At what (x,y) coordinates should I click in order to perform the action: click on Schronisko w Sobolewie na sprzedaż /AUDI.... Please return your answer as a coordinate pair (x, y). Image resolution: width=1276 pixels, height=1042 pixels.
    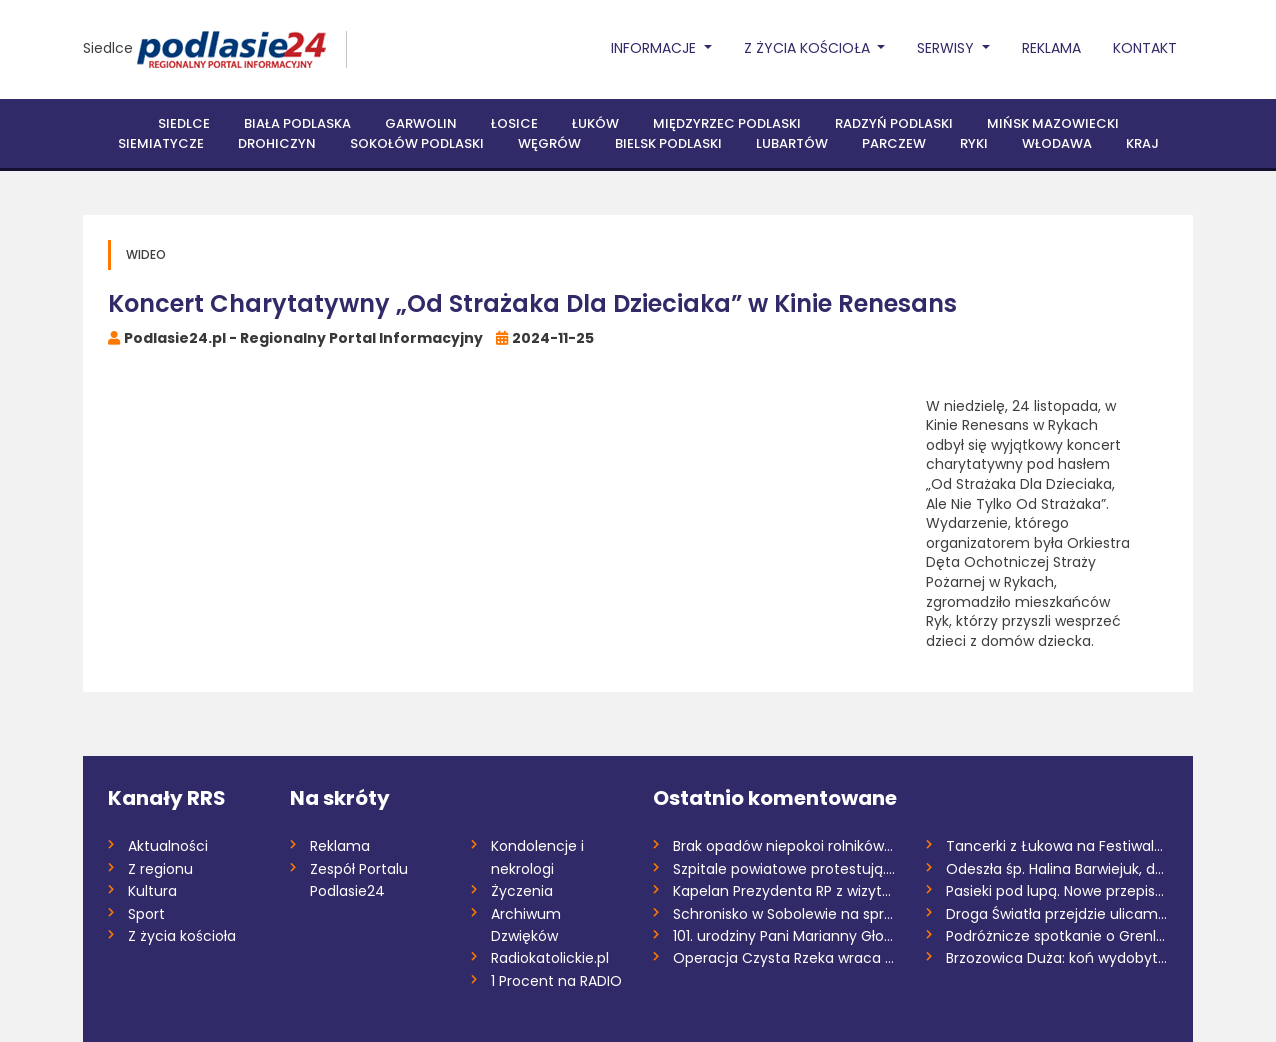
    Looking at the image, I should click on (784, 914).